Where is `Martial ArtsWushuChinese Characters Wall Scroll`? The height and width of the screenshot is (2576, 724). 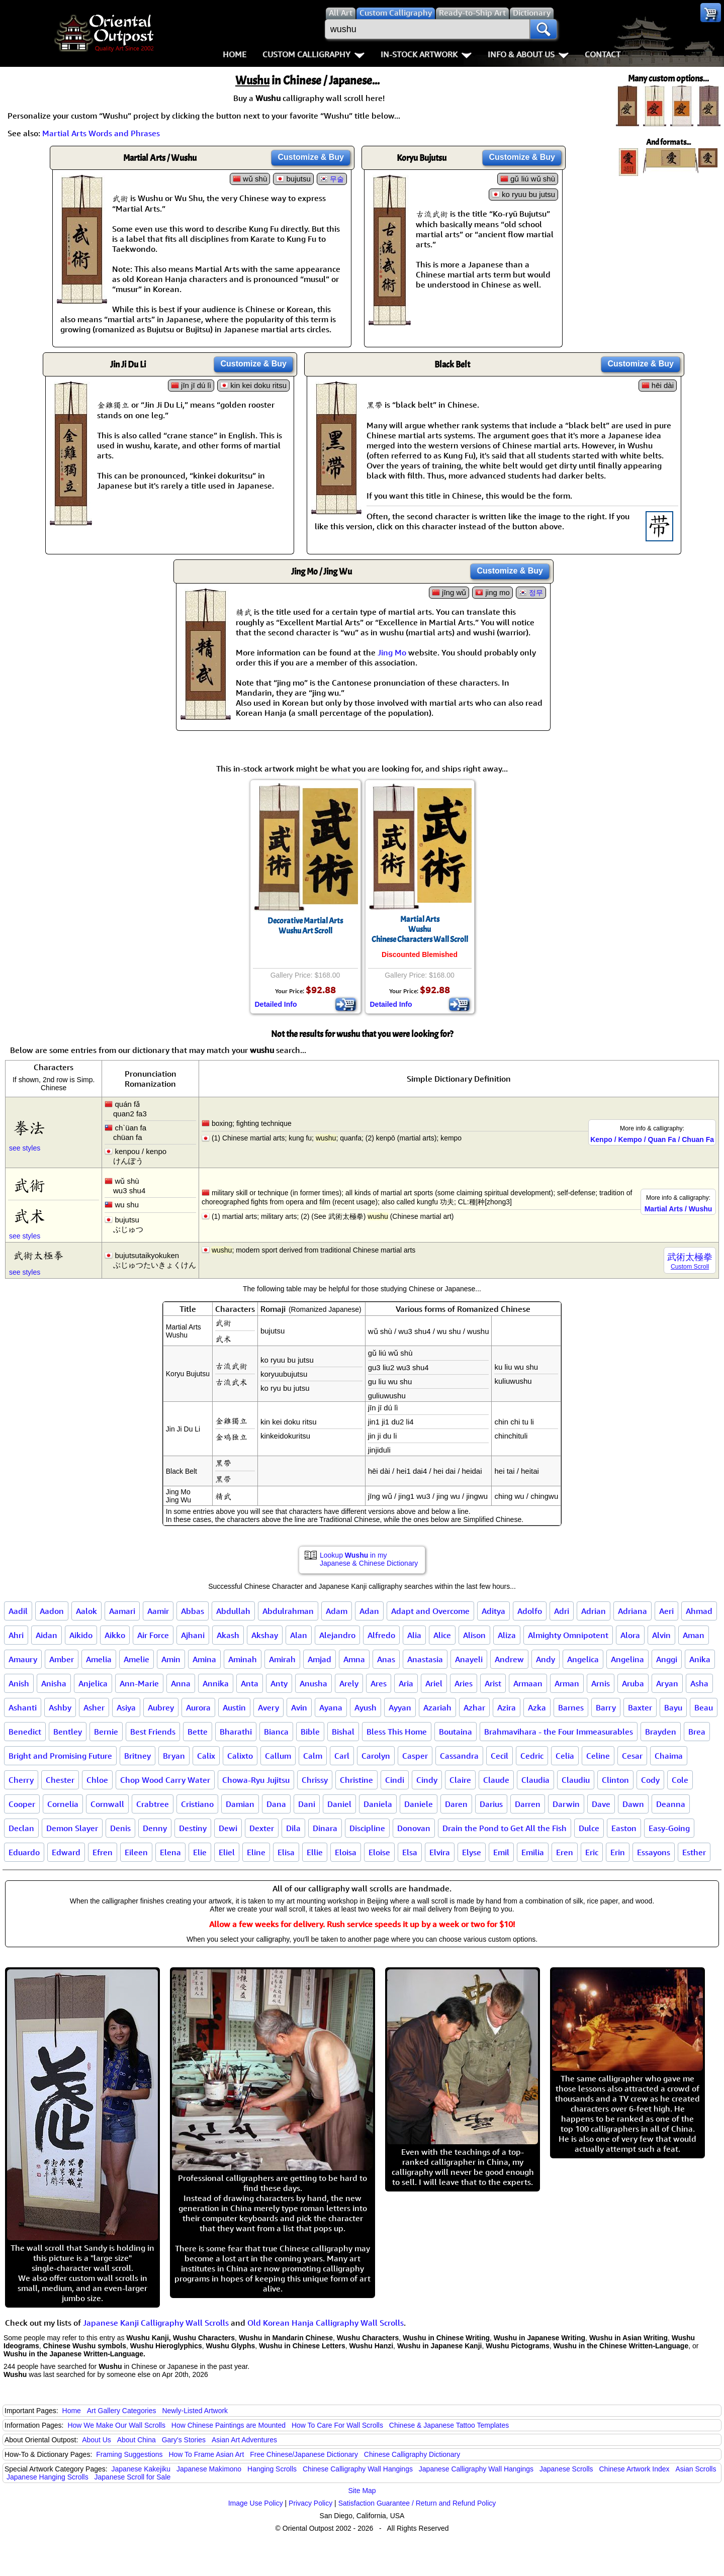
Martial ArtsWushuChinese Characters Wall Scroll is located at coordinates (420, 929).